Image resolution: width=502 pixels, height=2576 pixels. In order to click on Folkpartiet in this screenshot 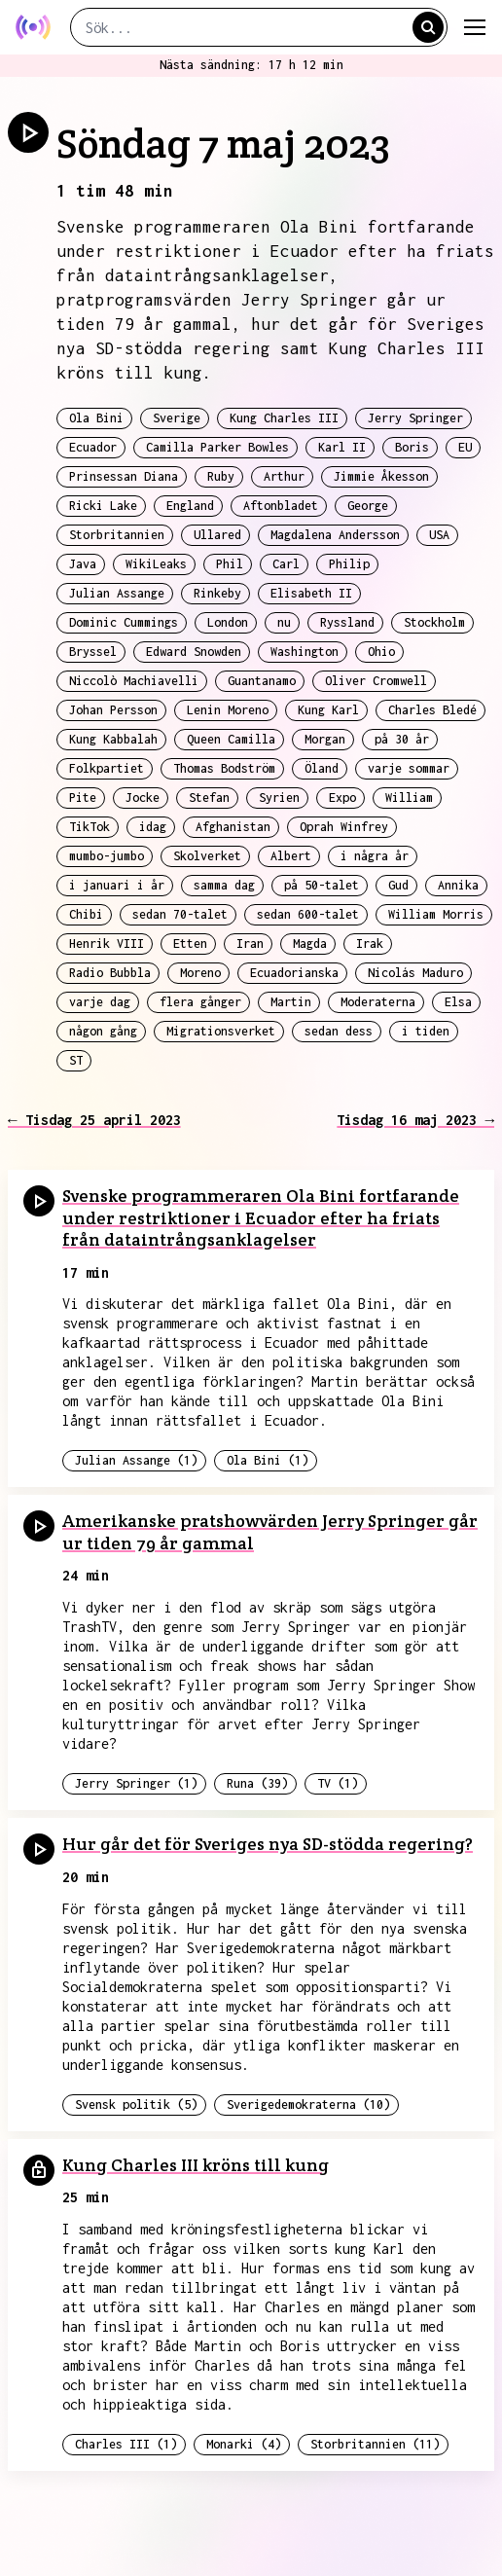, I will do `click(106, 768)`.